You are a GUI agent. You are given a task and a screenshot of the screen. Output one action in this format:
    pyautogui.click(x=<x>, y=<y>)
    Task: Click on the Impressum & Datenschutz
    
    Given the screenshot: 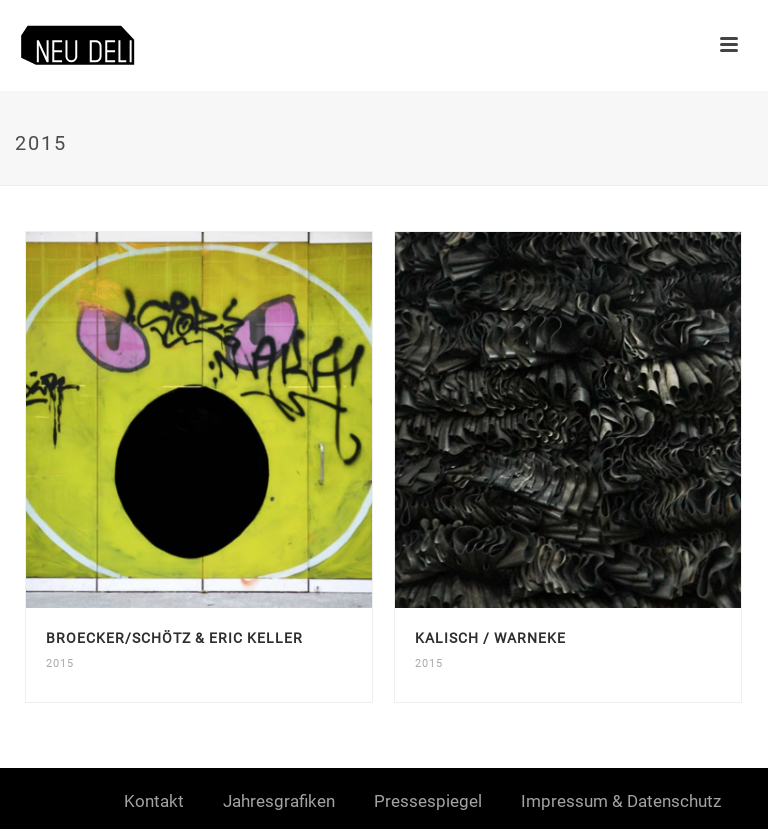 What is the action you would take?
    pyautogui.click(x=621, y=801)
    